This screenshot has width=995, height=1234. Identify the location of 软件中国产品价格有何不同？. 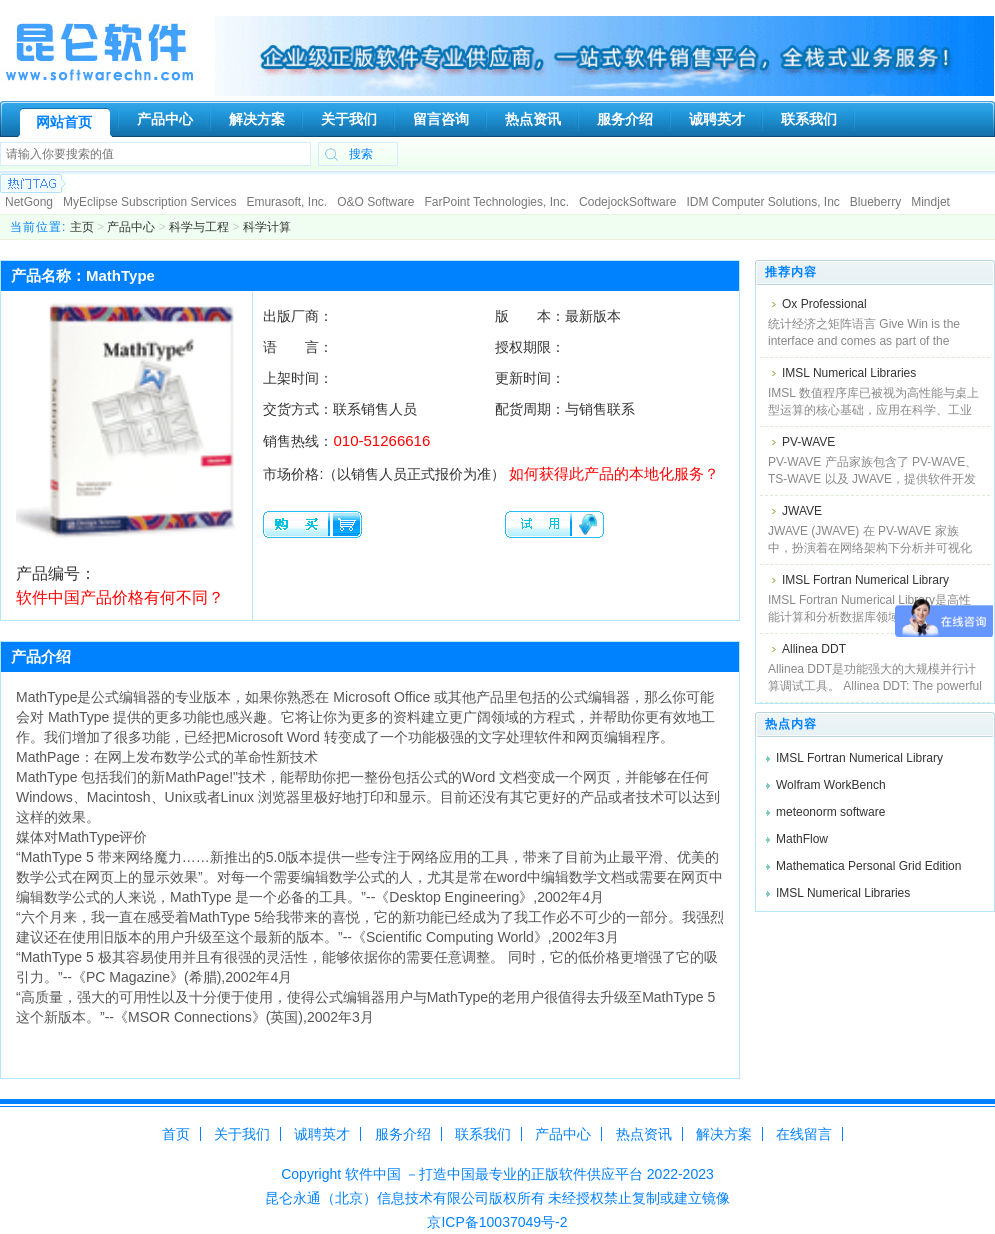
(120, 597).